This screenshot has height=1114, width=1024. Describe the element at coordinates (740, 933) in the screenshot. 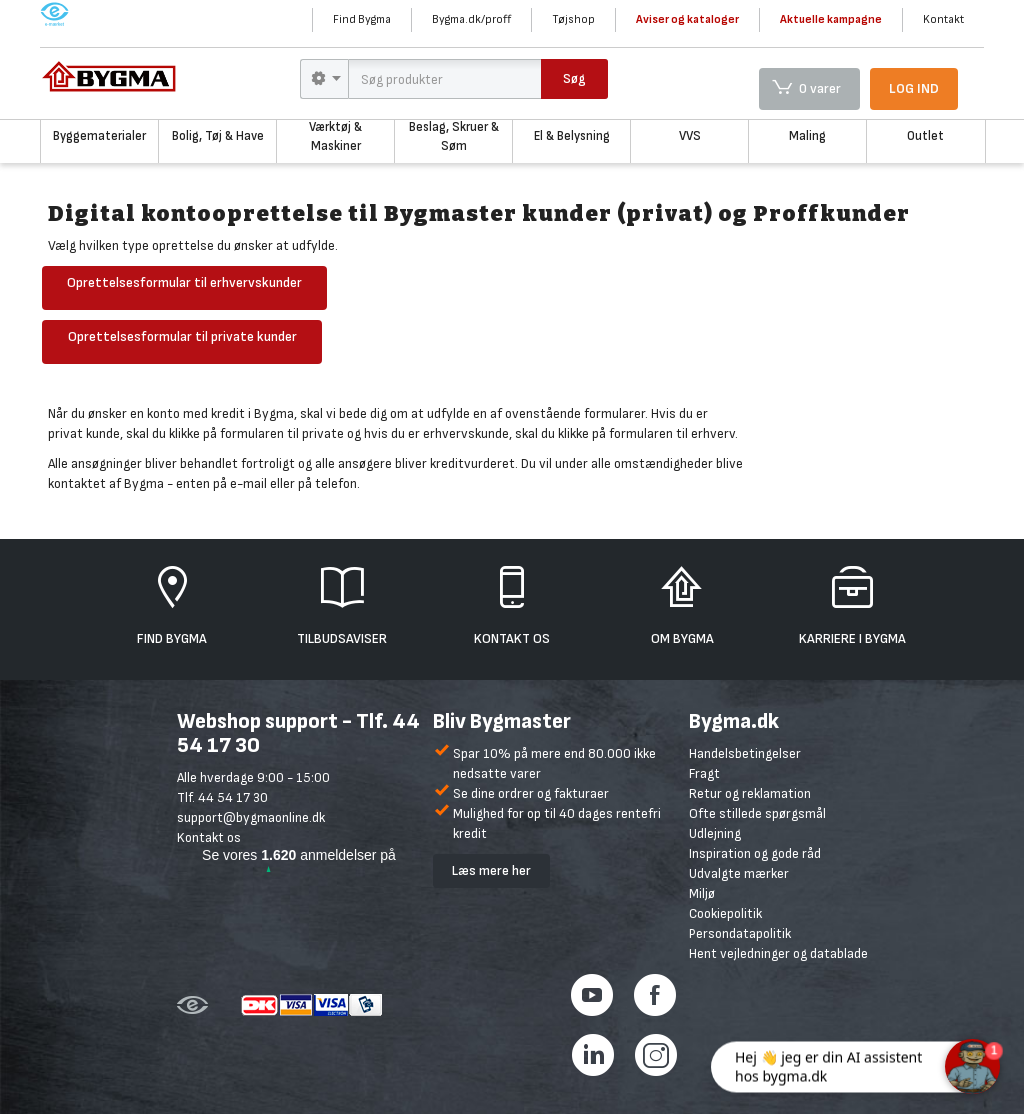

I see `Persondatapolitik` at that location.